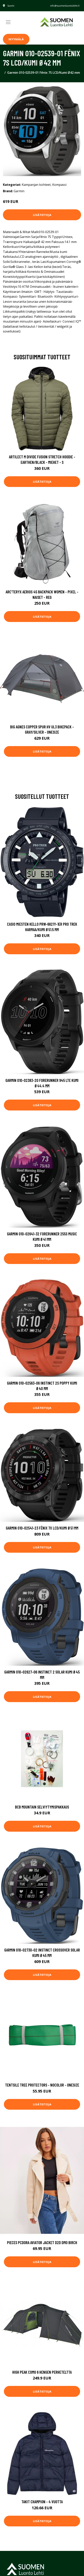 The height and width of the screenshot is (2576, 84). Describe the element at coordinates (65, 5) in the screenshot. I see `info@suomenluontolehti.fi` at that location.